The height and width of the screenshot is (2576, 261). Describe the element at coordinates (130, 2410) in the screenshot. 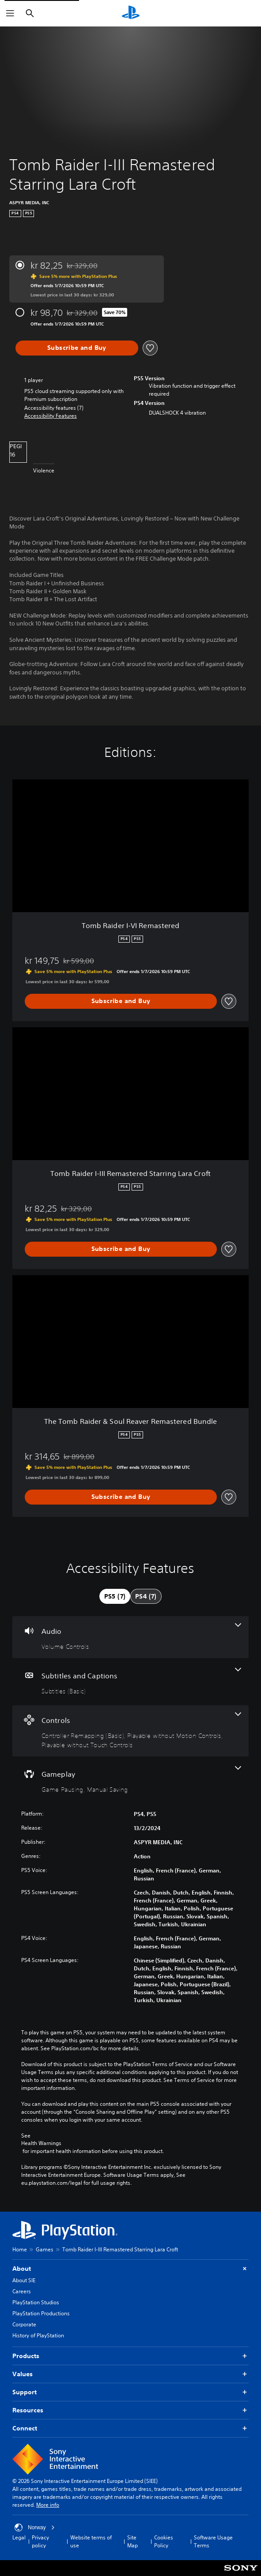

I see `Resources [button]` at that location.